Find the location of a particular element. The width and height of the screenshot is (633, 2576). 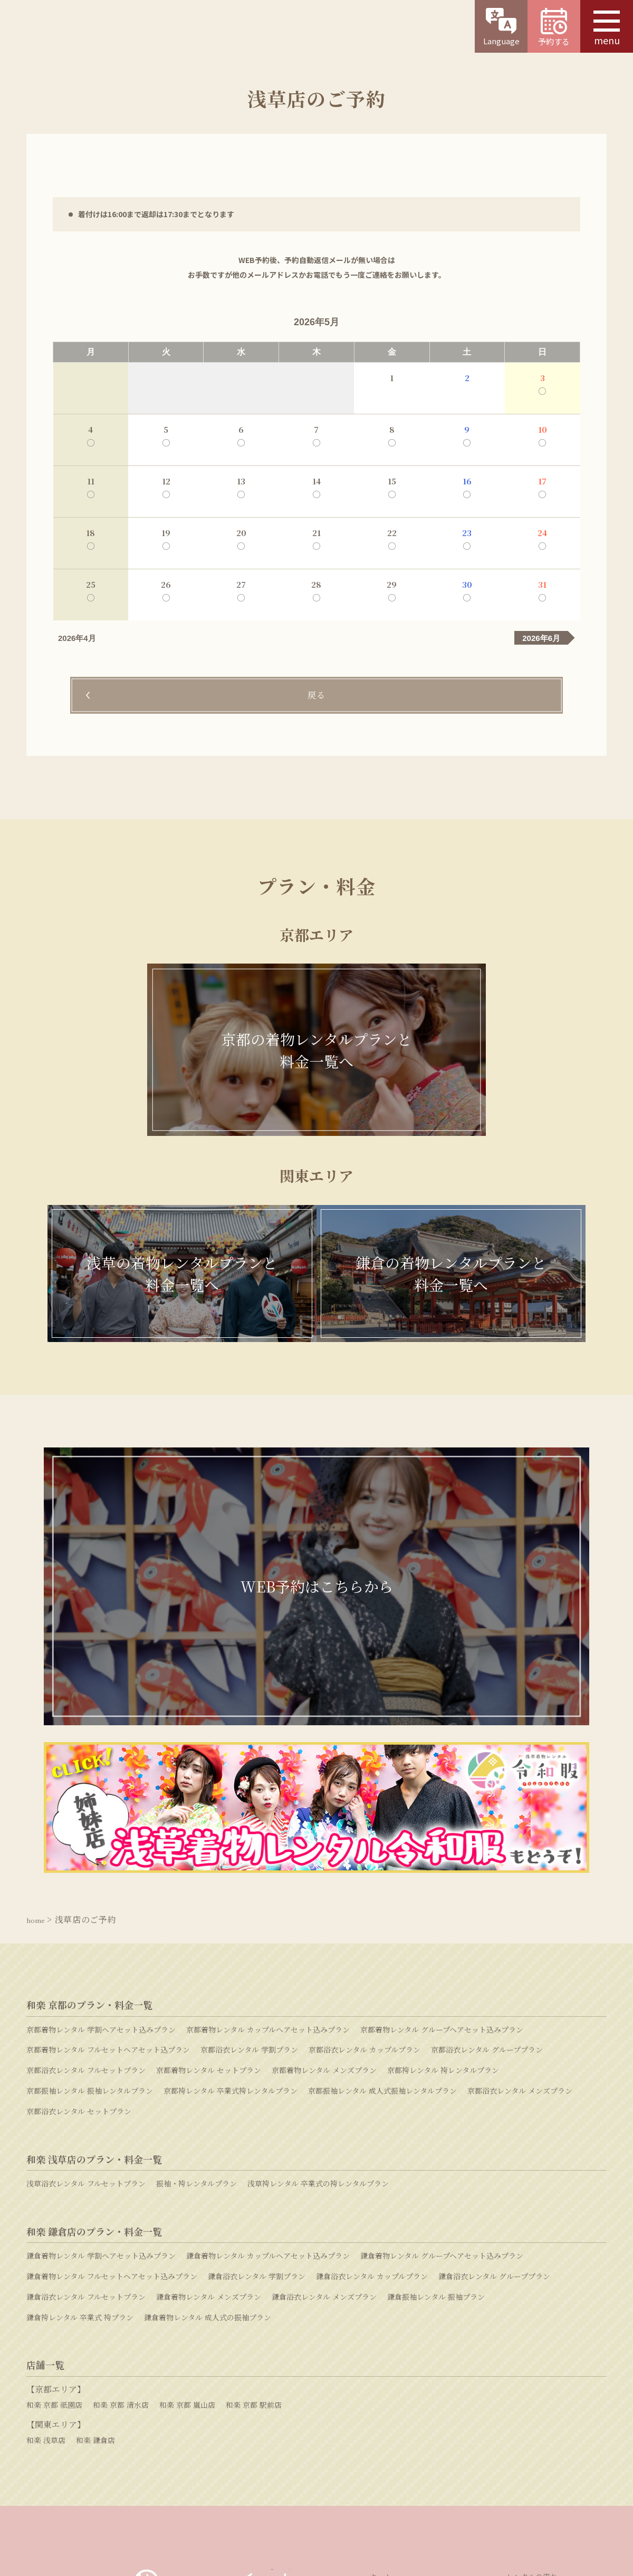

和楽 京都 嵐山店 is located at coordinates (187, 2163).